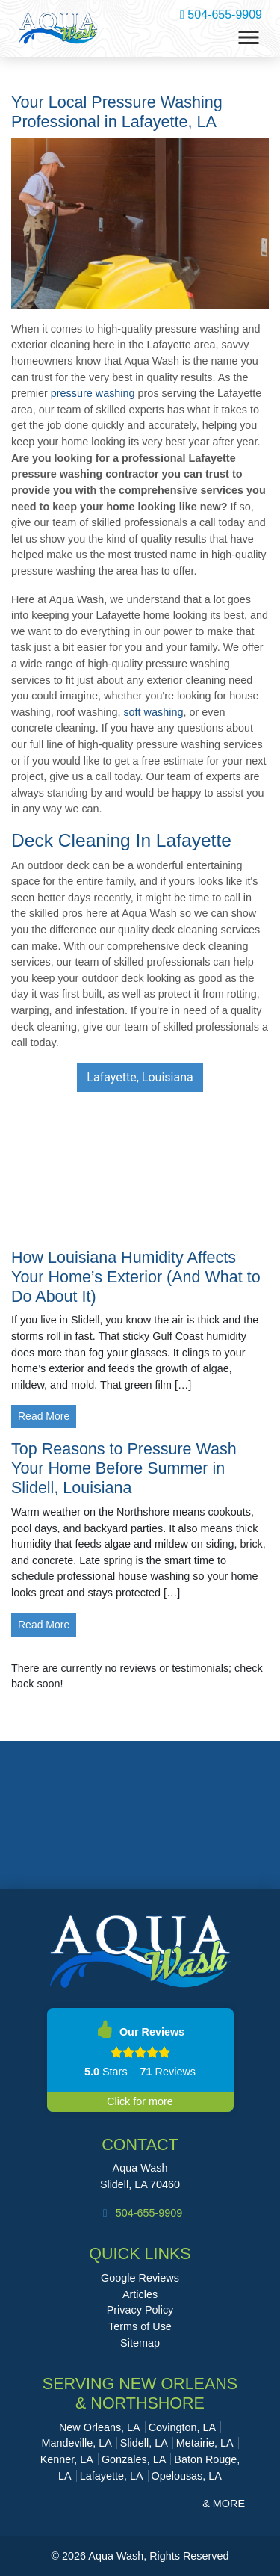  Describe the element at coordinates (140, 2294) in the screenshot. I see `Articles` at that location.